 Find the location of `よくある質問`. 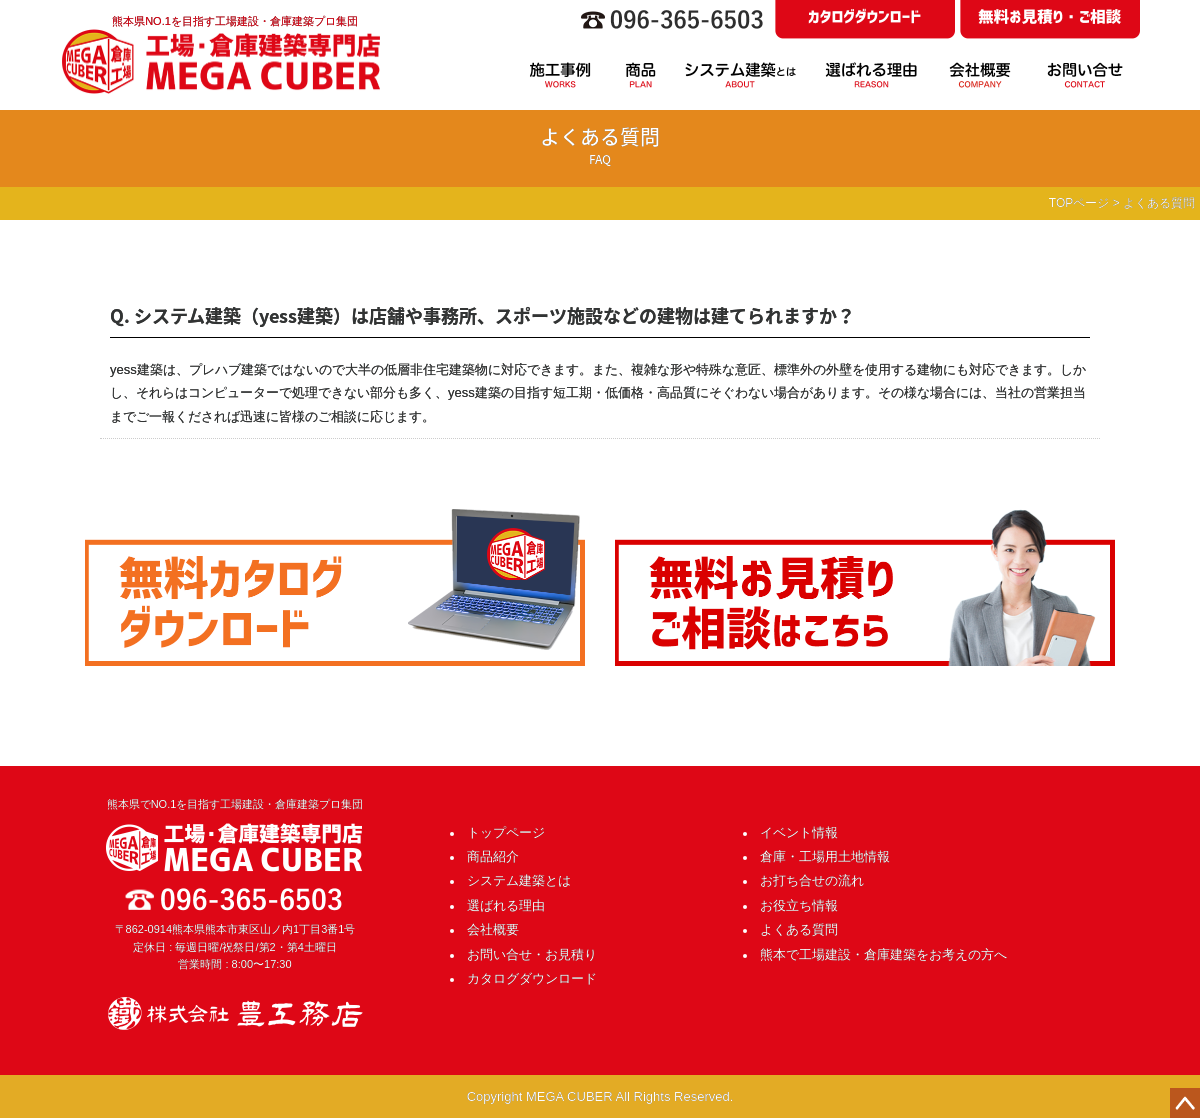

よくある質問 is located at coordinates (799, 929).